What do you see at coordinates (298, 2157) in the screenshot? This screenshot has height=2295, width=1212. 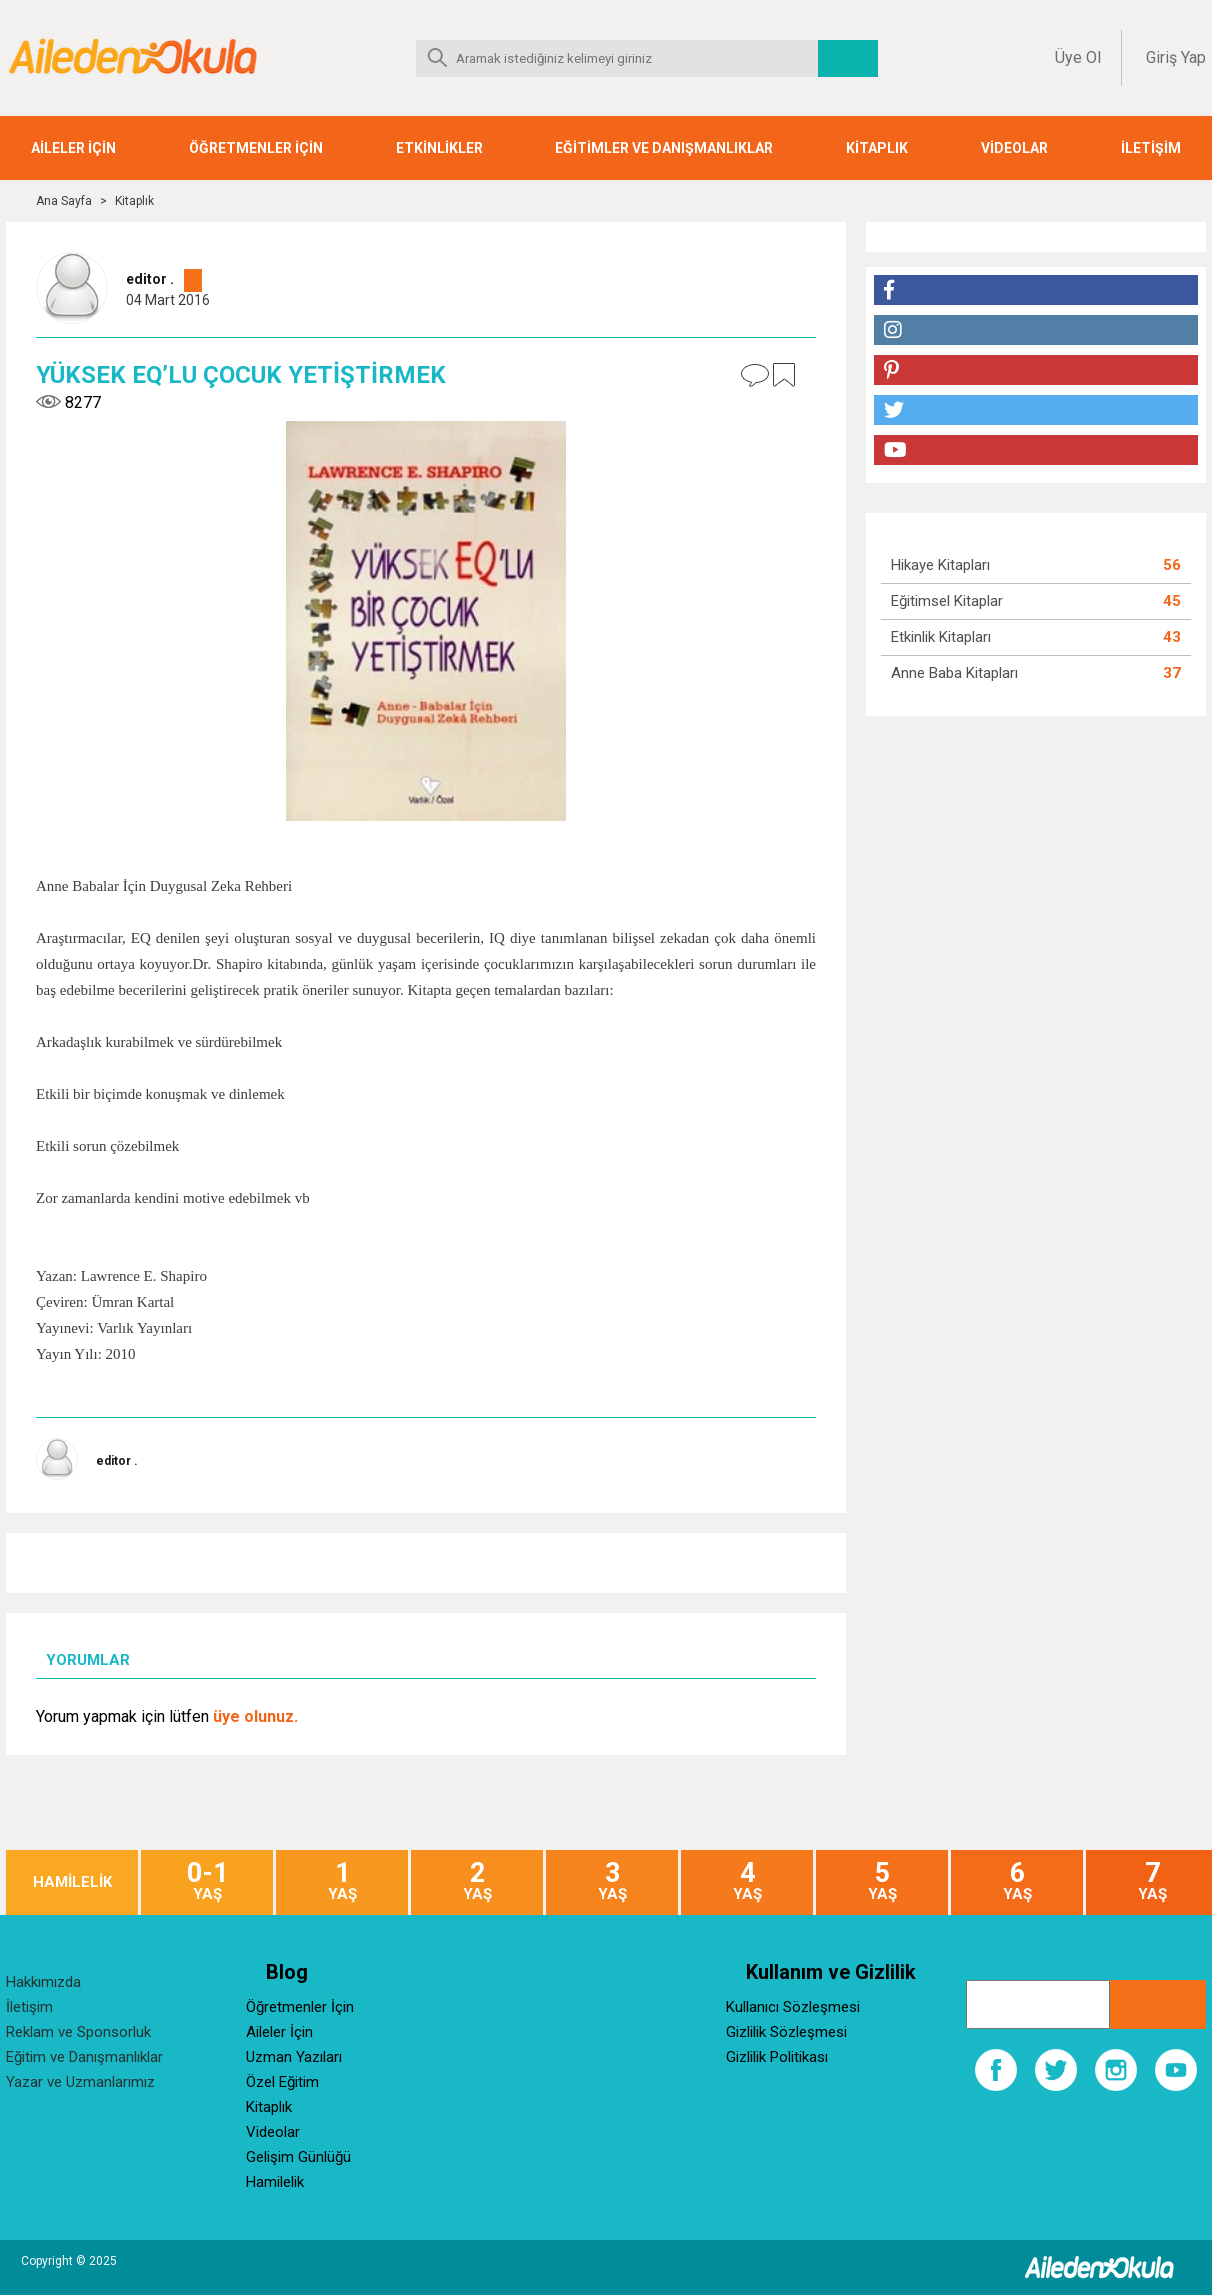 I see `Gelişim Günlüğü` at bounding box center [298, 2157].